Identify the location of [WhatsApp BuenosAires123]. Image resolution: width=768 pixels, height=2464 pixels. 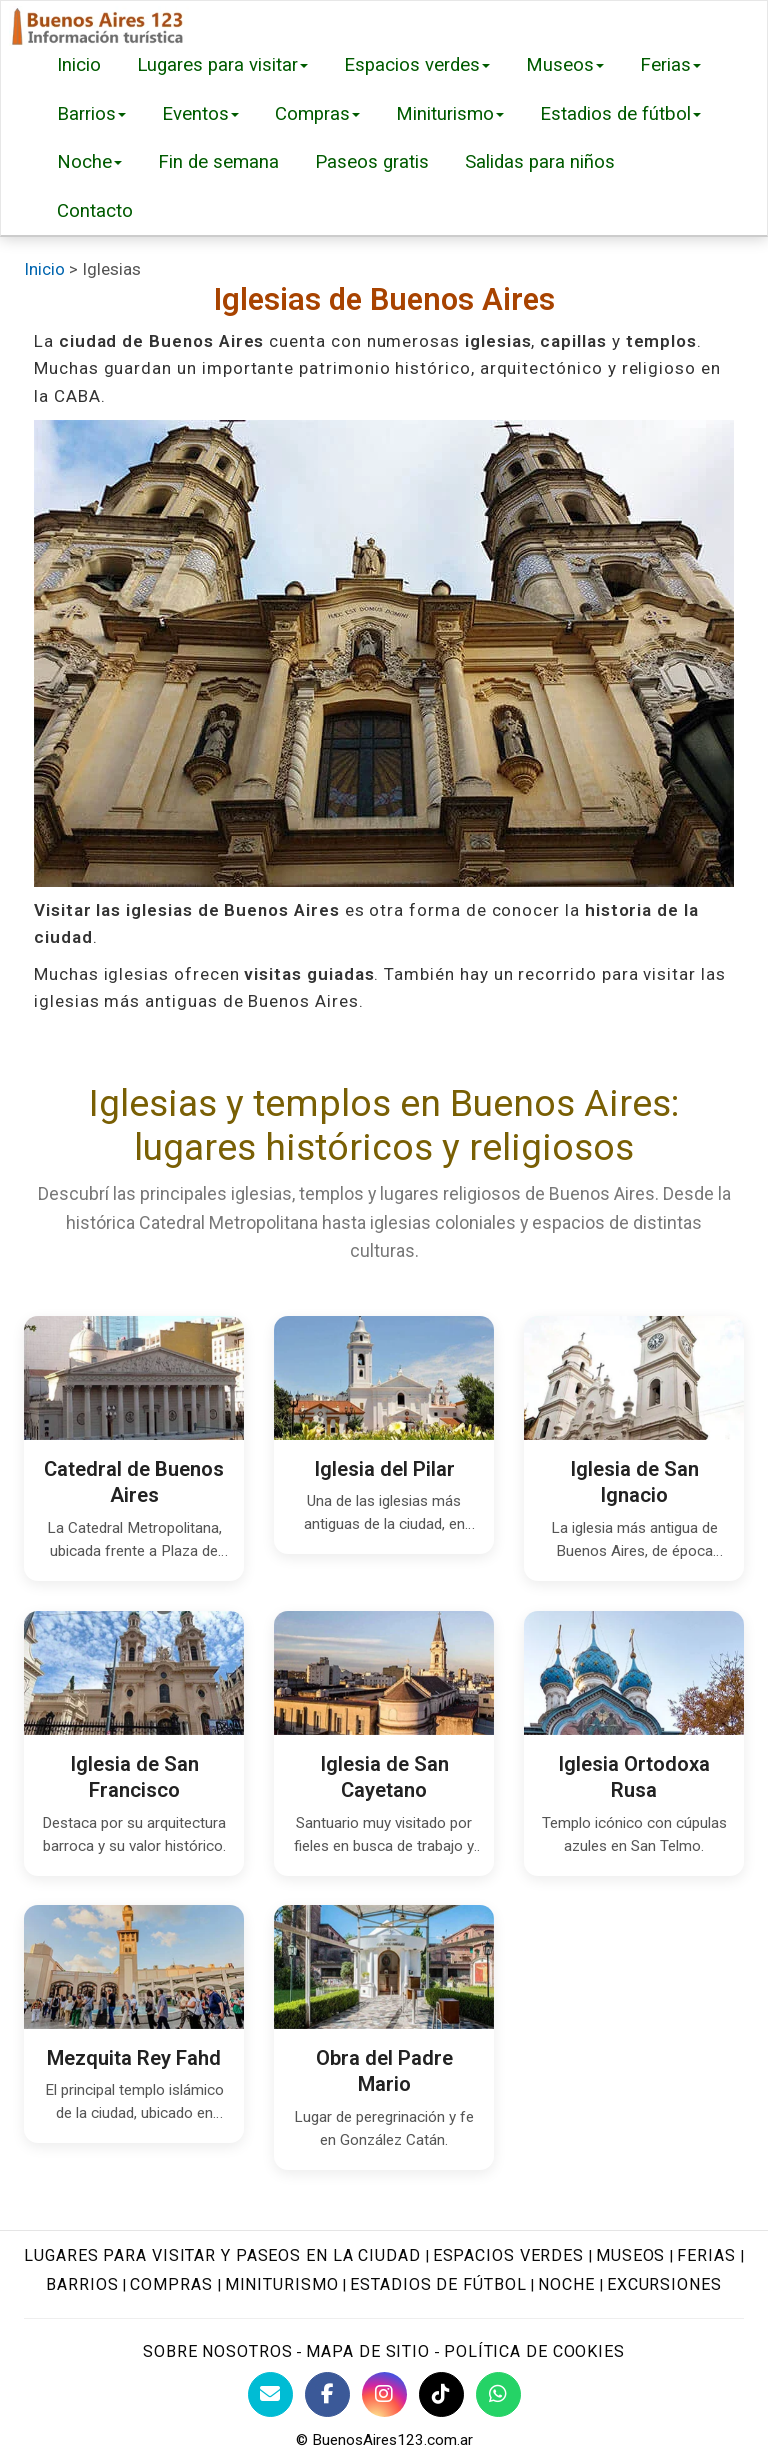
(498, 2394).